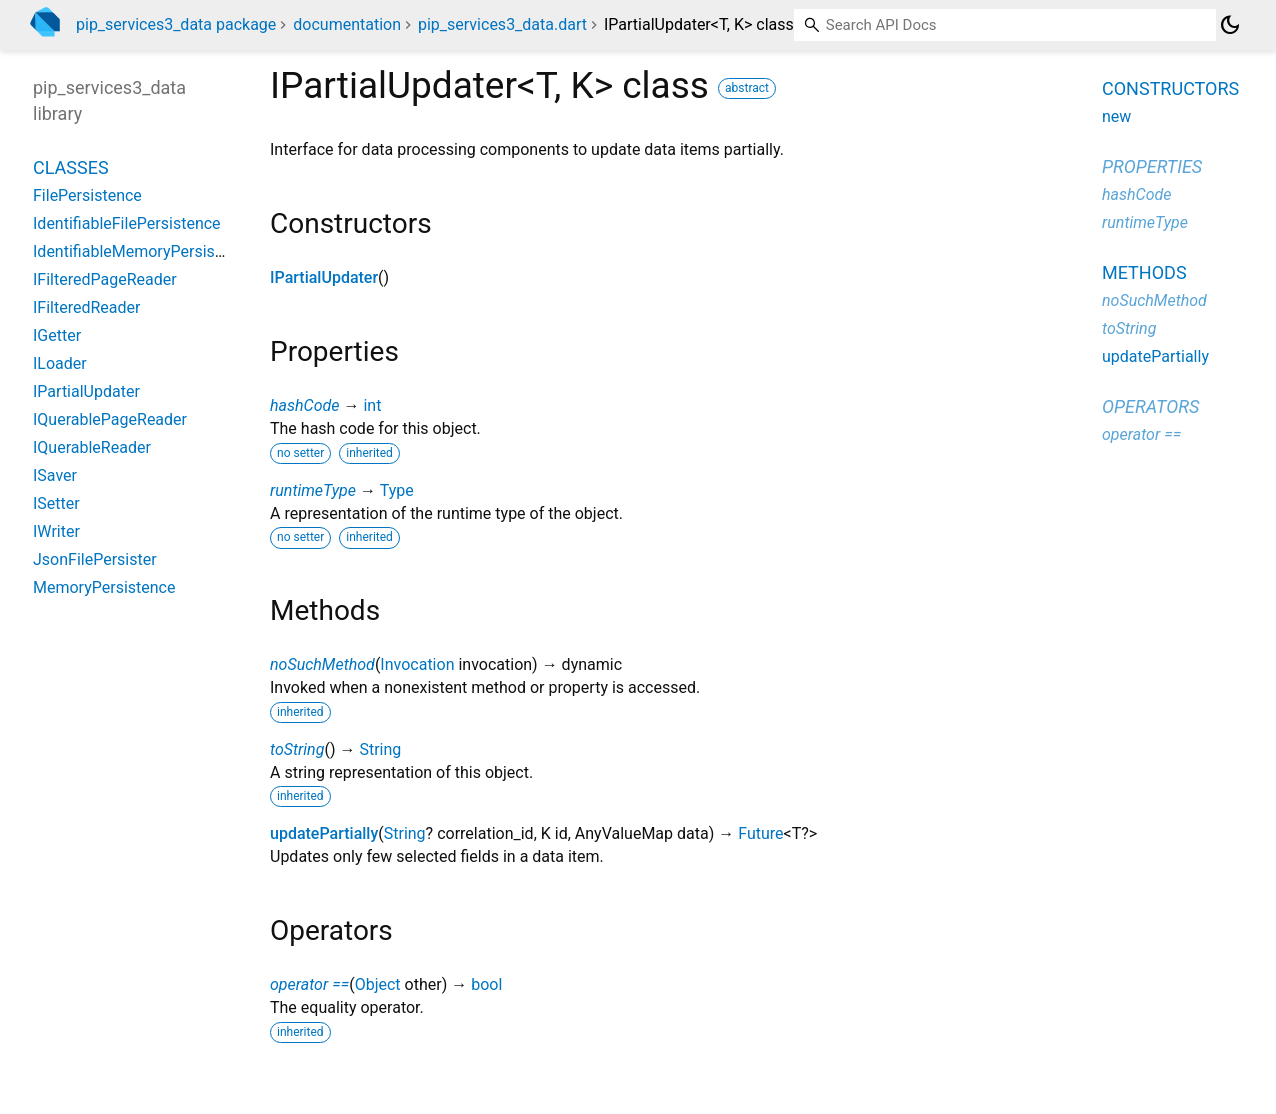  I want to click on JsonFilePersister, so click(95, 559).